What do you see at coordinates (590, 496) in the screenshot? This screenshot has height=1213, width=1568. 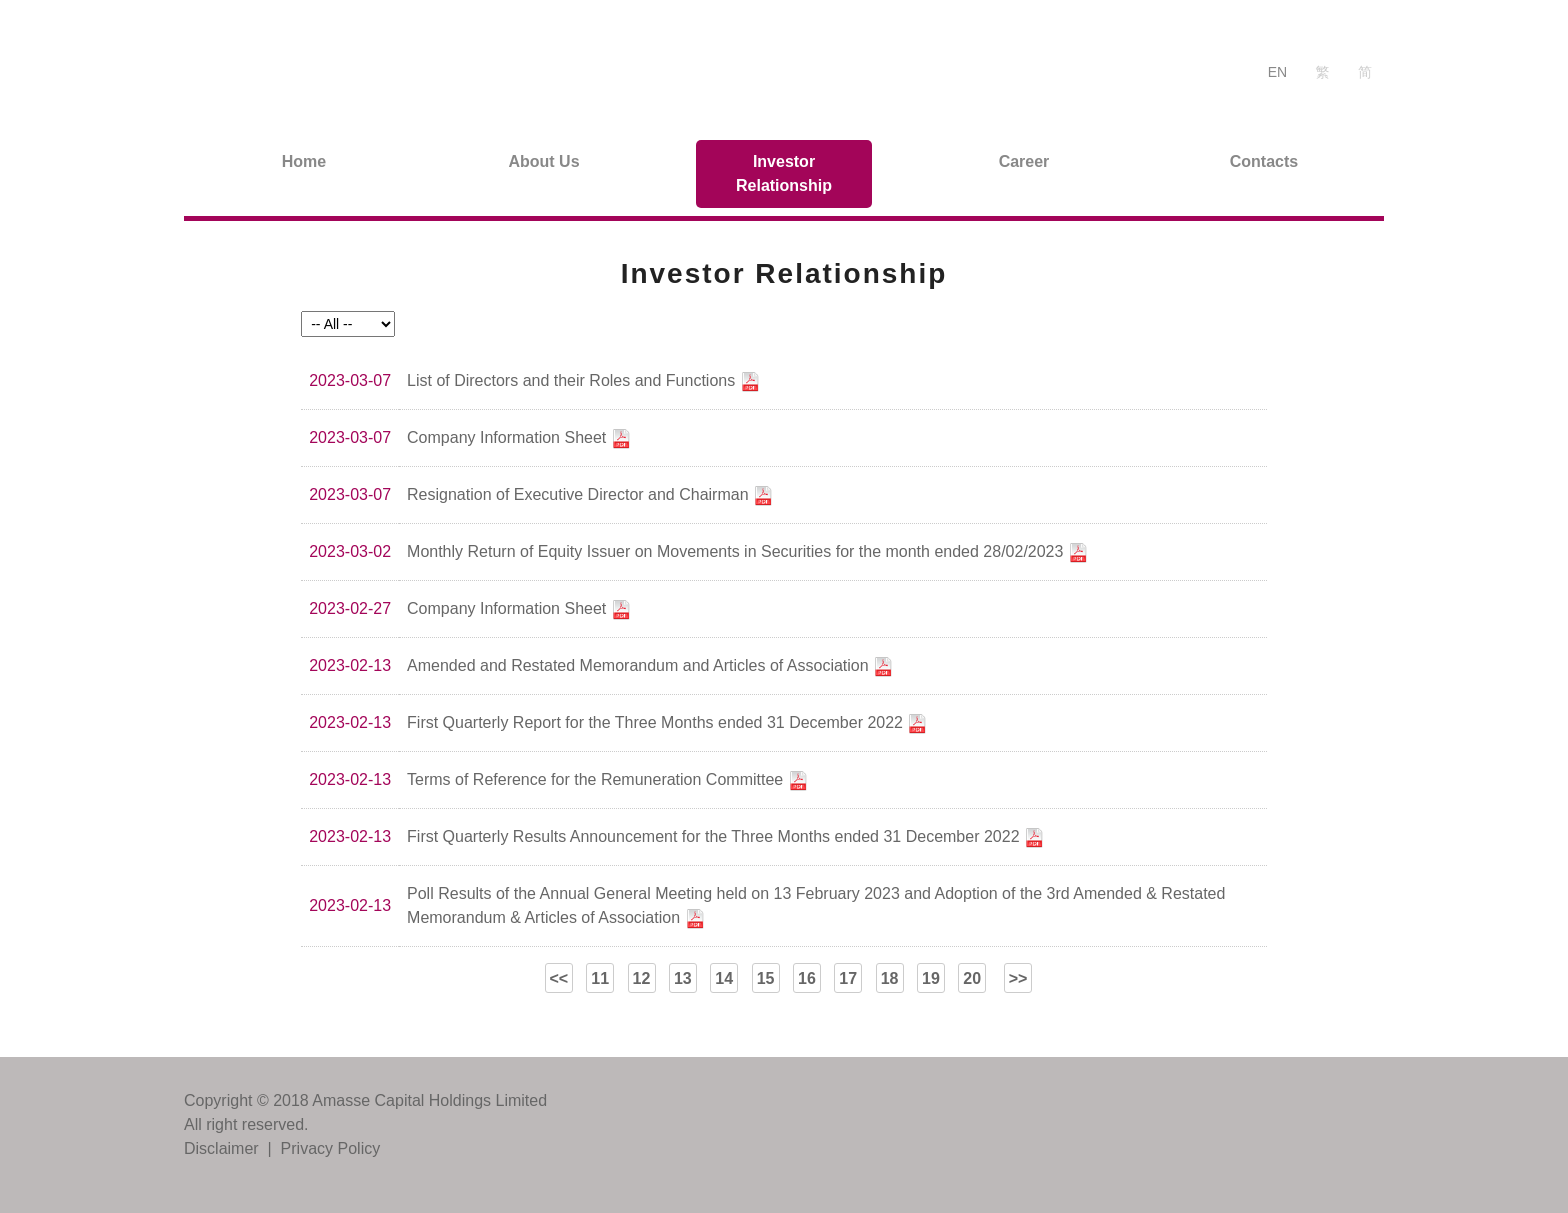 I see `Resignation of Executive Director and Chairman` at bounding box center [590, 496].